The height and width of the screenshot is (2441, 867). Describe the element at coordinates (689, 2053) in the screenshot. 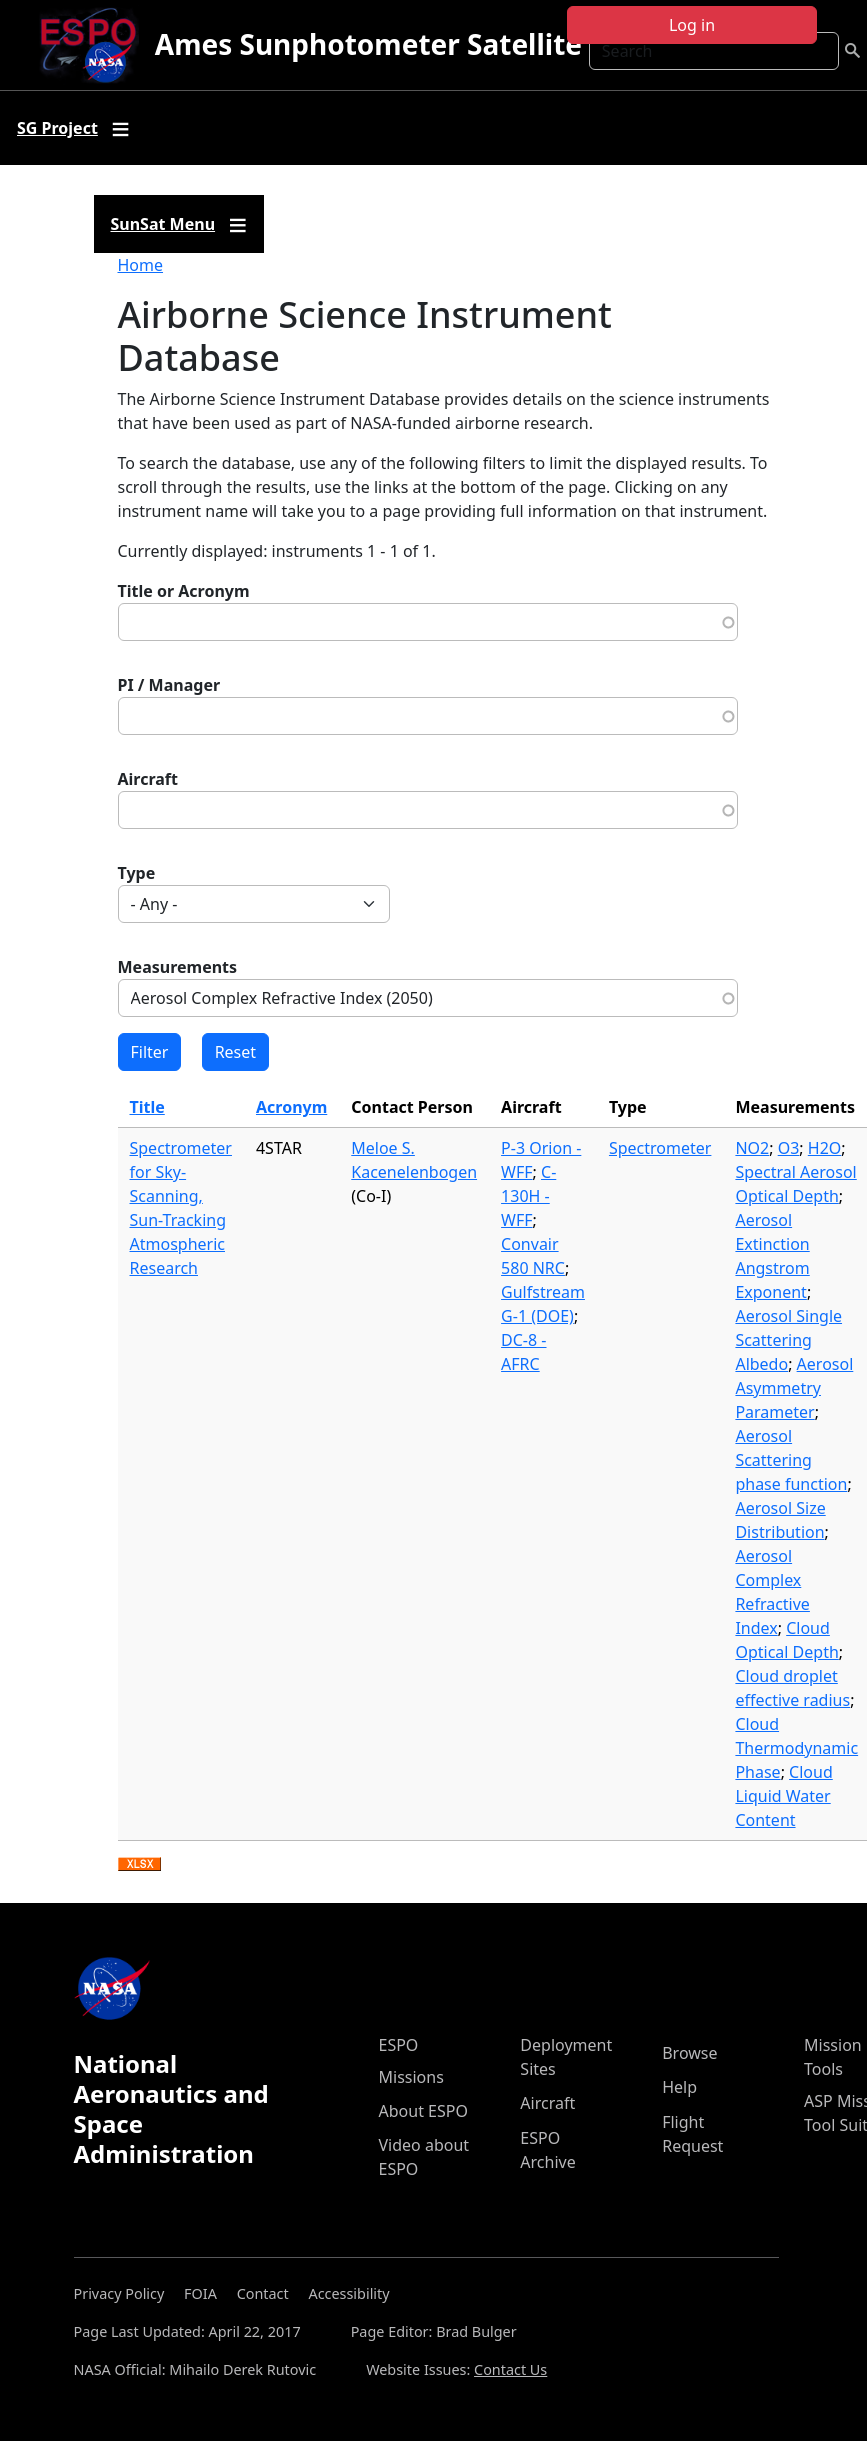

I see `Browse` at that location.